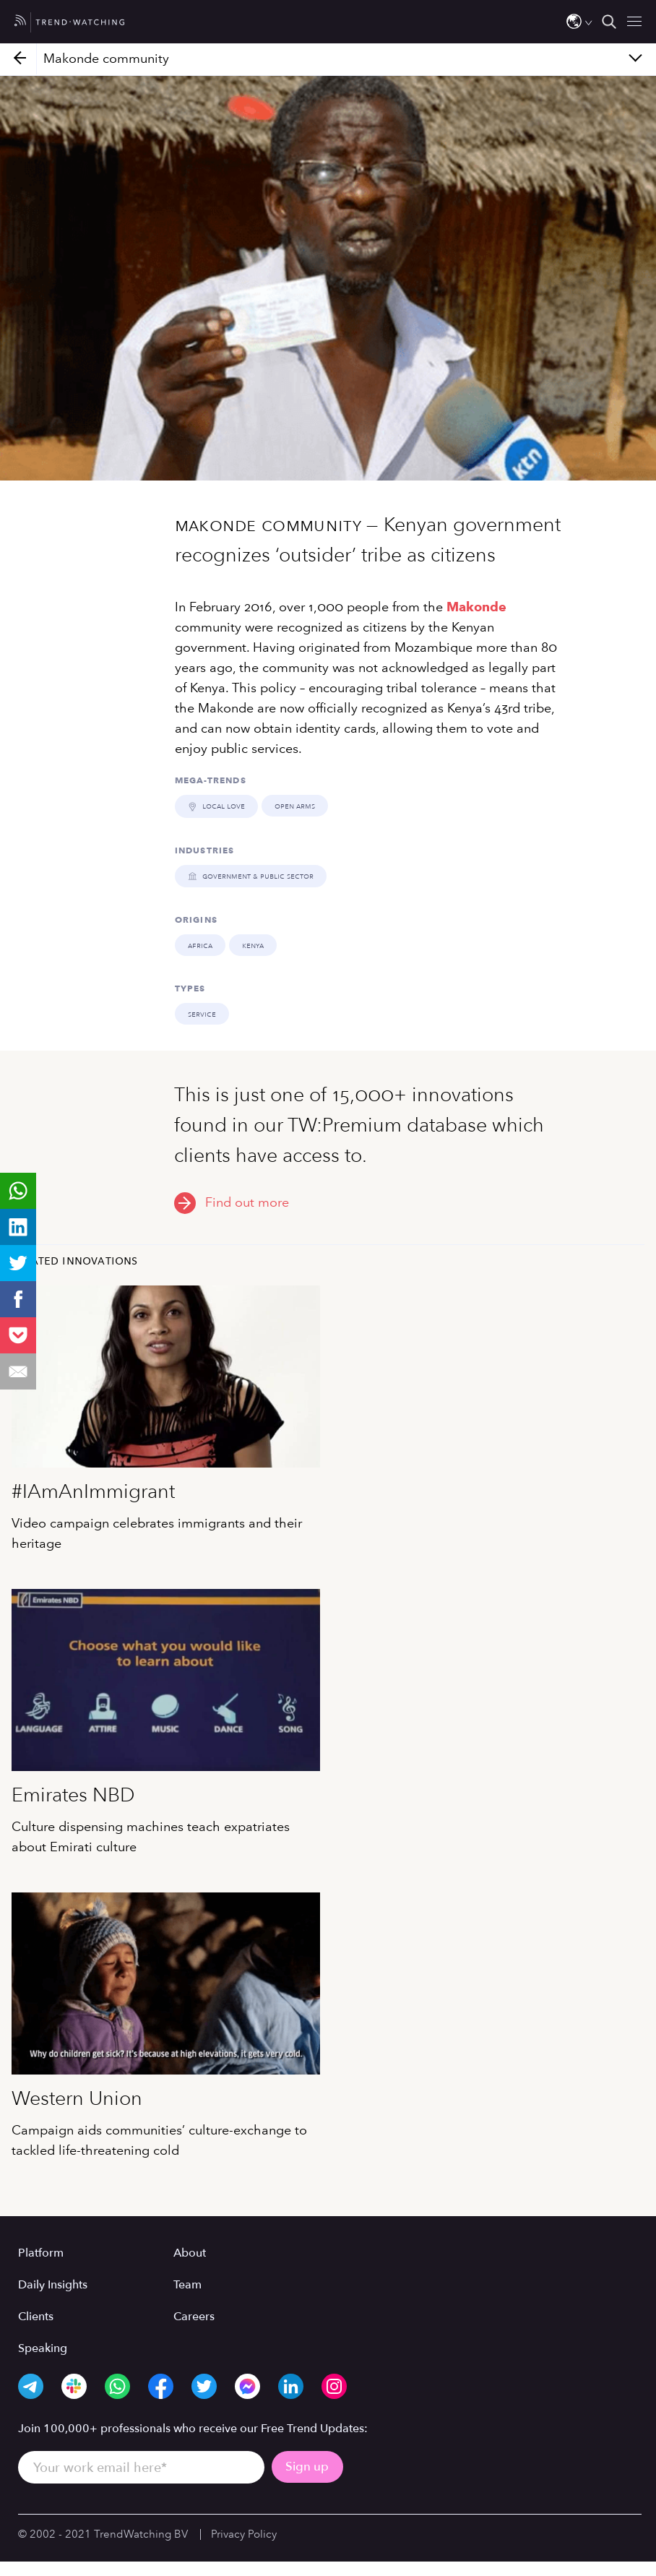  What do you see at coordinates (41, 2252) in the screenshot?
I see `Platform [menuitem]` at bounding box center [41, 2252].